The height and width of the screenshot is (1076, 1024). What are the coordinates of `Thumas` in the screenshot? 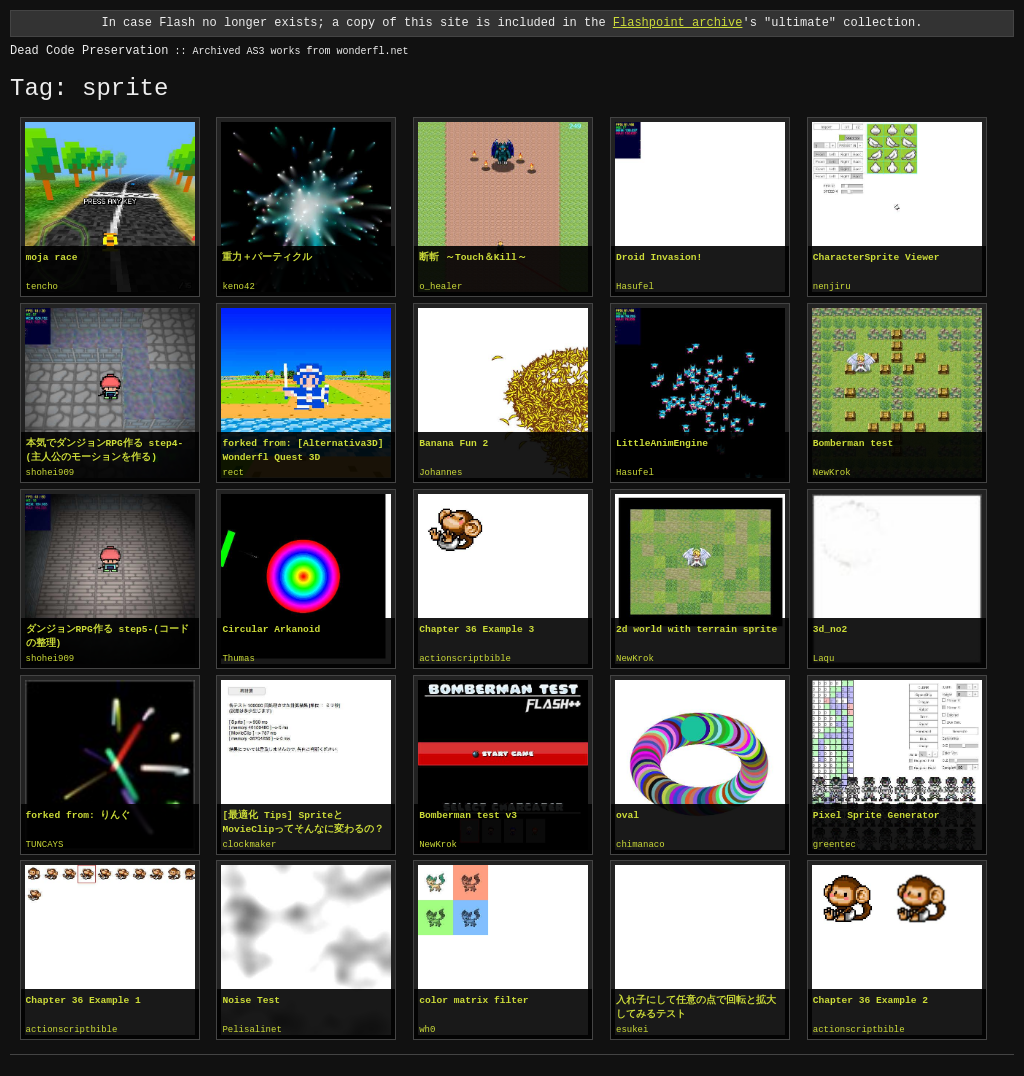 It's located at (238, 657).